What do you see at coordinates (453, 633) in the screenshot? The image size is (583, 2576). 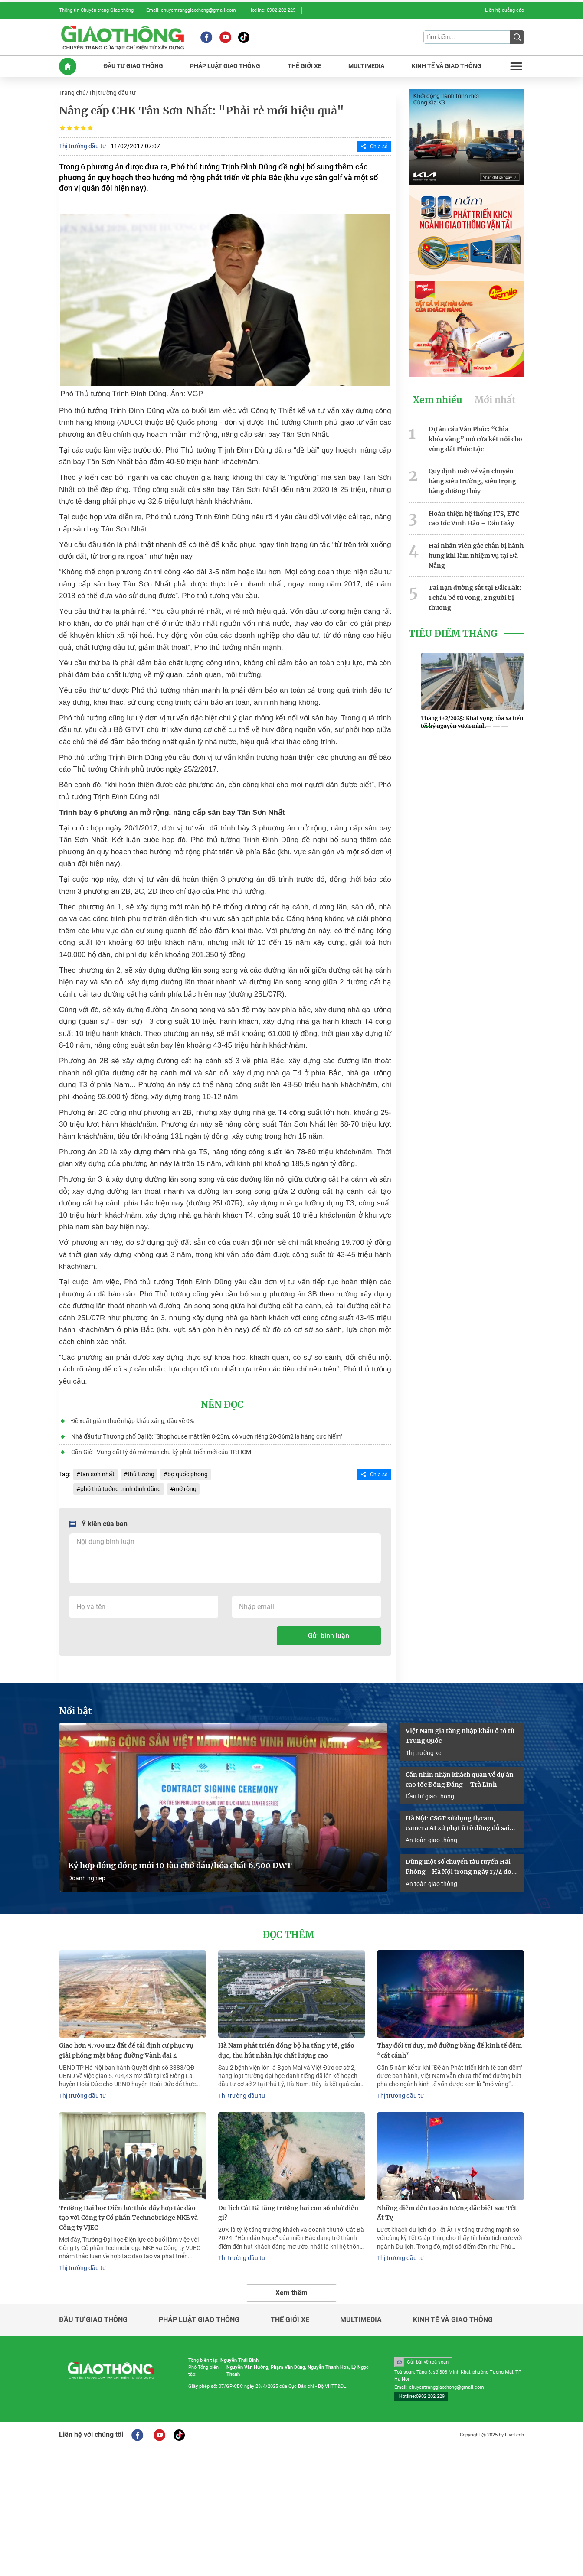 I see `Tiêu Điểm Tháng` at bounding box center [453, 633].